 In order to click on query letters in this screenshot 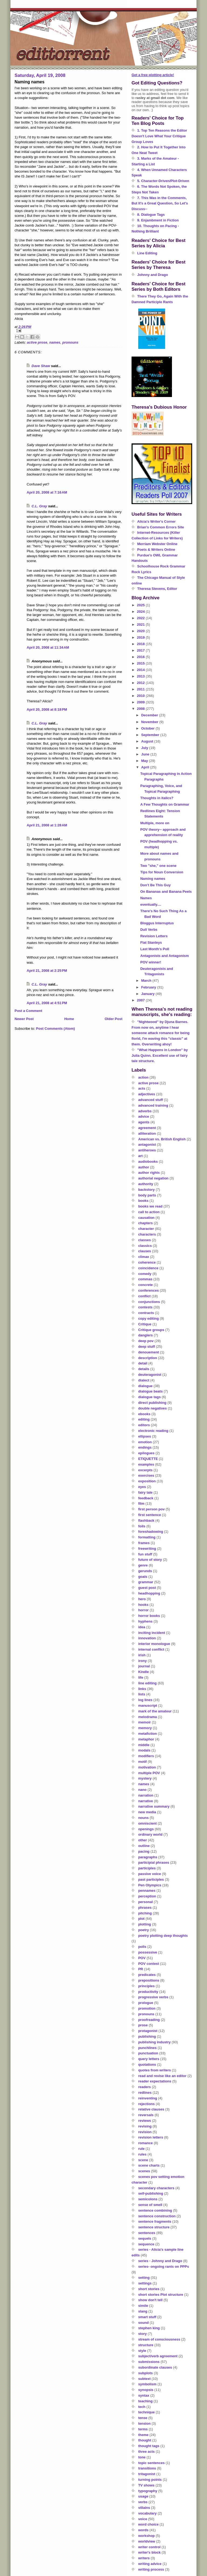, I will do `click(148, 2059)`.